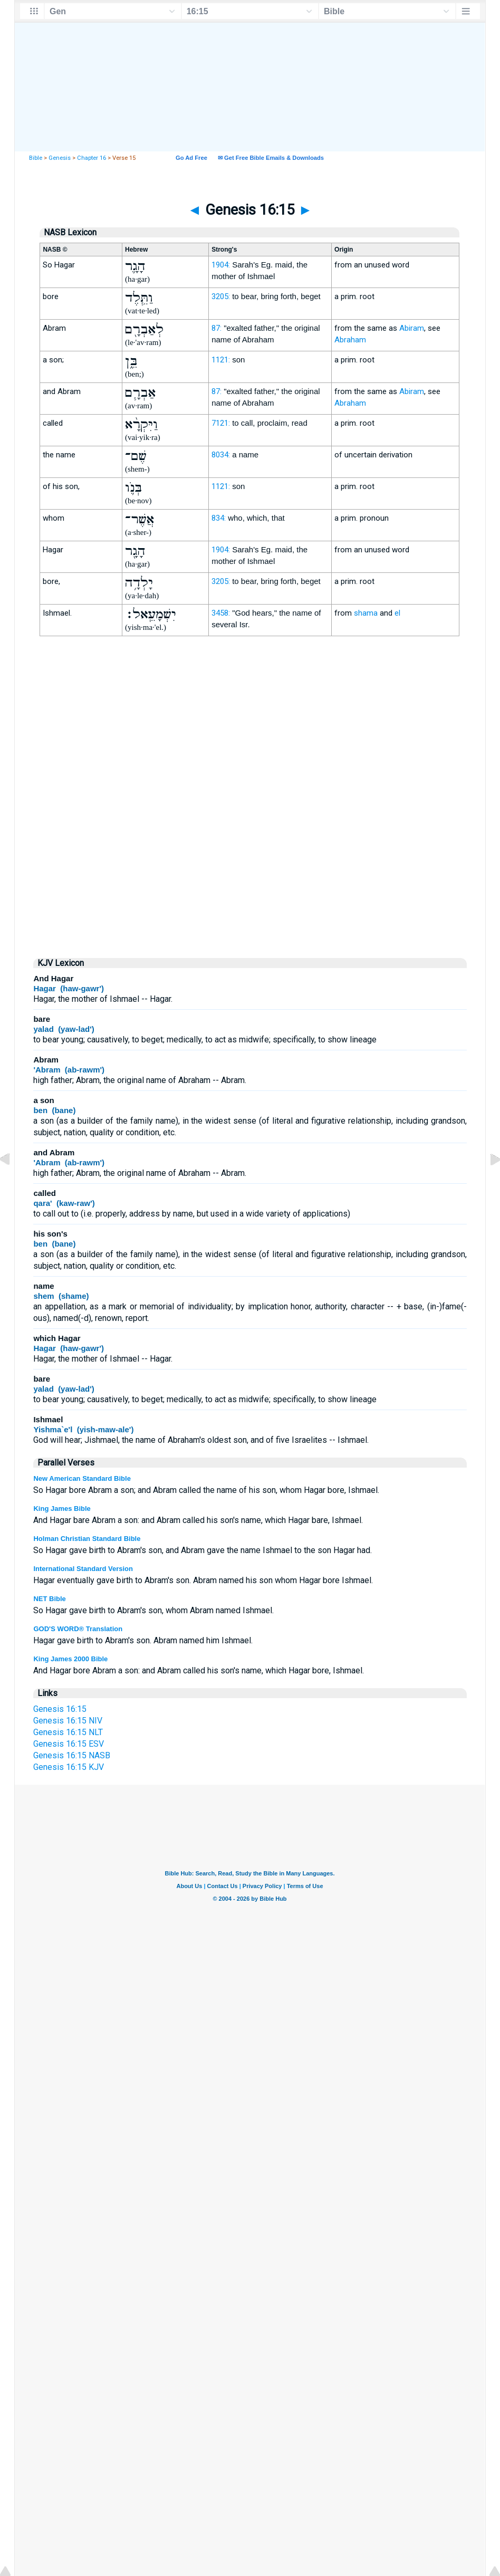 The image size is (500, 2576). What do you see at coordinates (83, 1569) in the screenshot?
I see `International Standard Version` at bounding box center [83, 1569].